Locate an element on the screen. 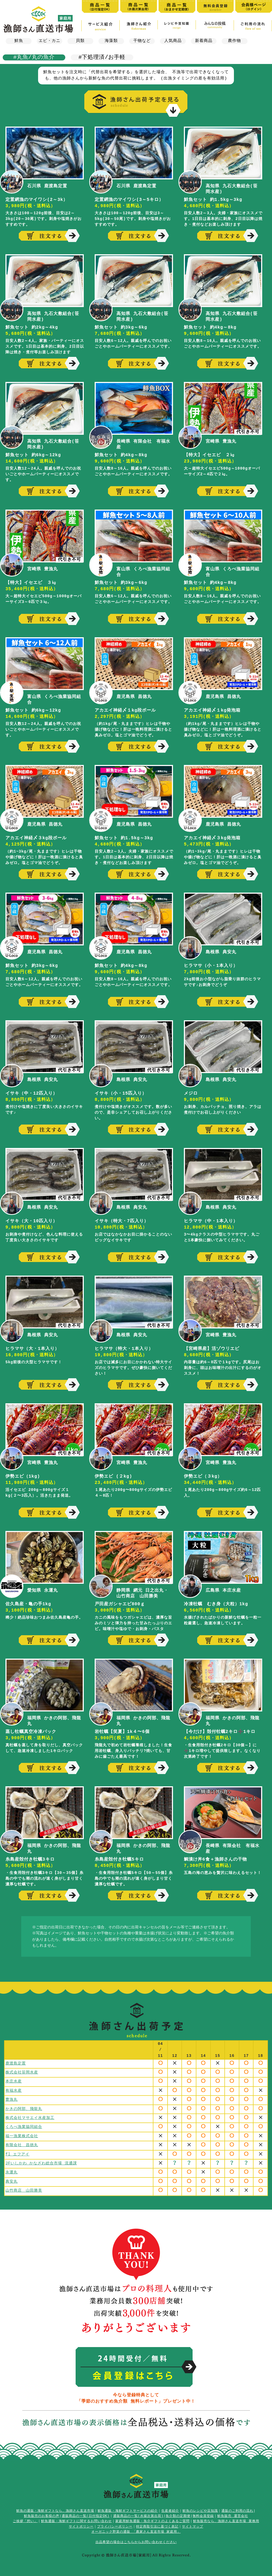 The height and width of the screenshot is (2576, 272). サイトポリシー is located at coordinates (81, 2522).